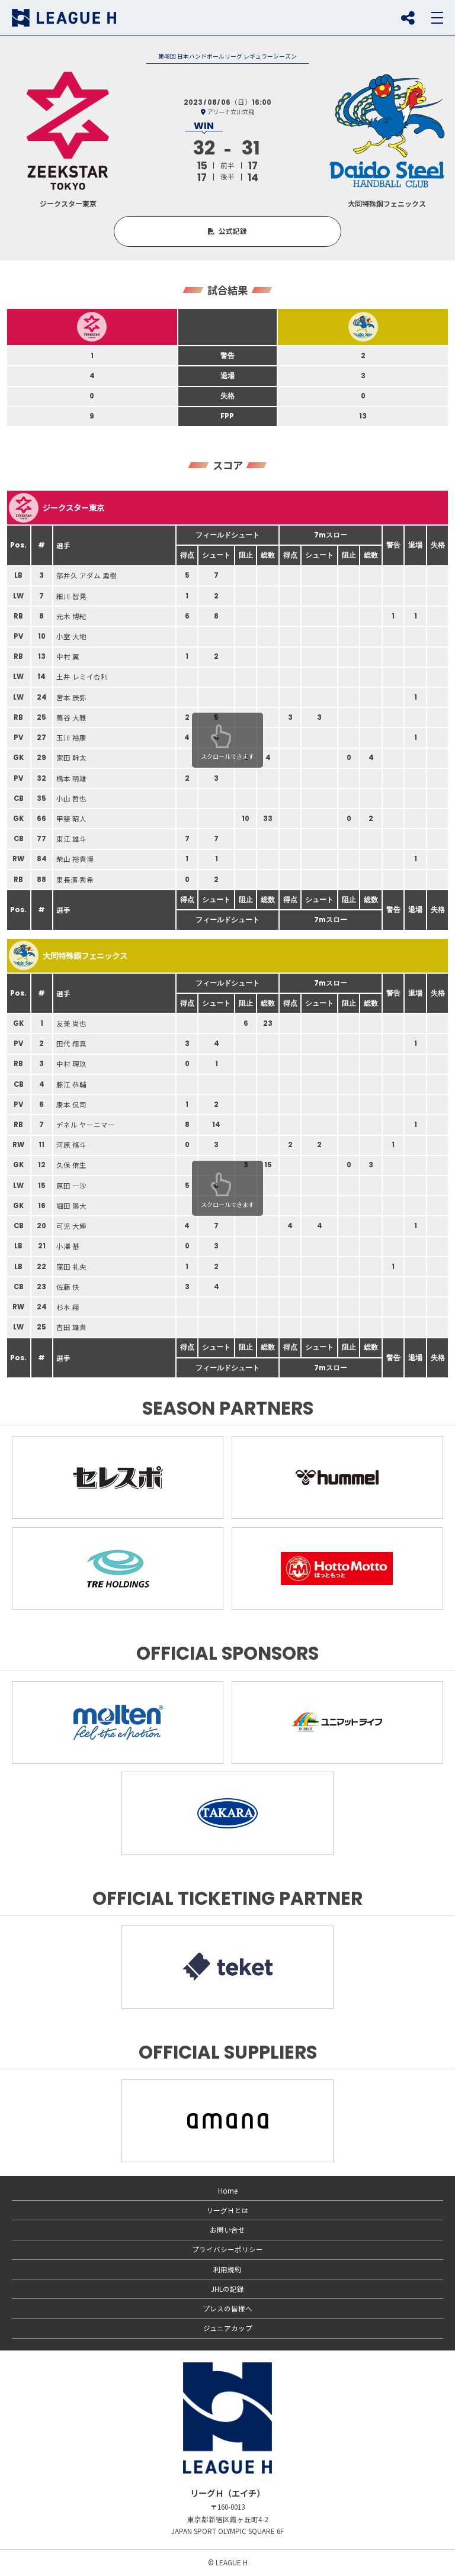  What do you see at coordinates (71, 1266) in the screenshot?
I see `窪田 礼央` at bounding box center [71, 1266].